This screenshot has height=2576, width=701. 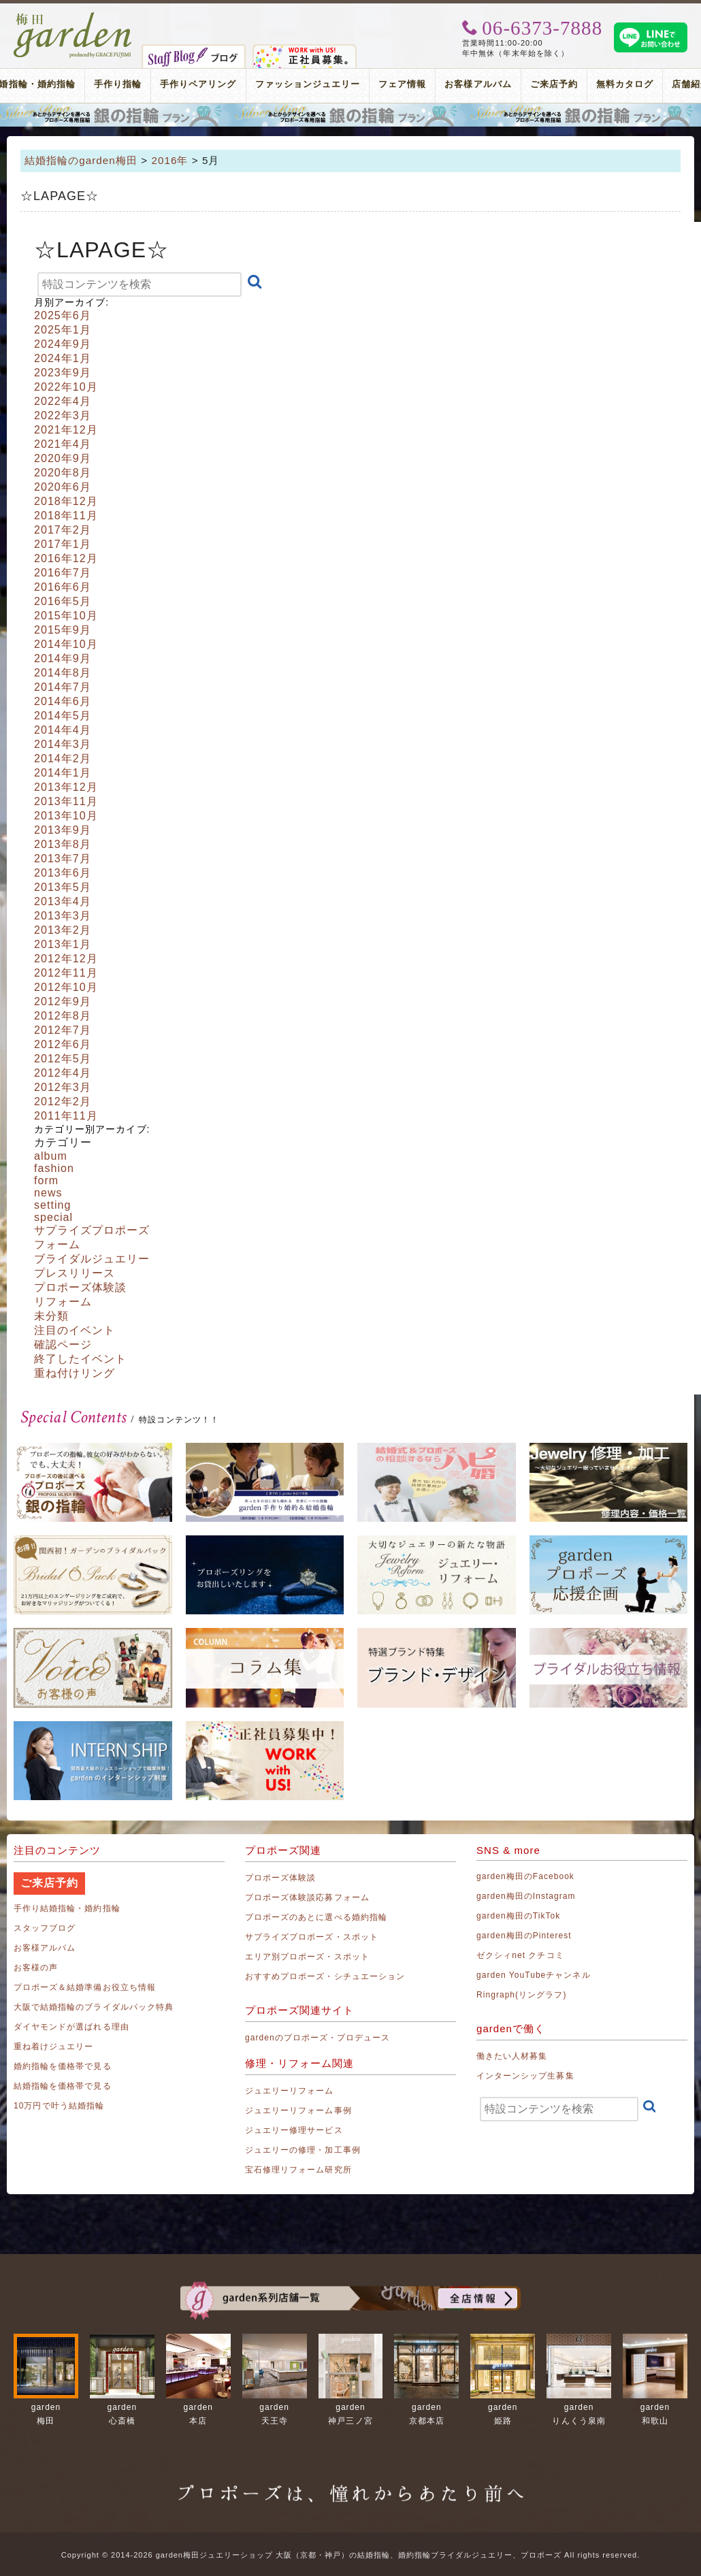 I want to click on 2012年11月, so click(x=66, y=973).